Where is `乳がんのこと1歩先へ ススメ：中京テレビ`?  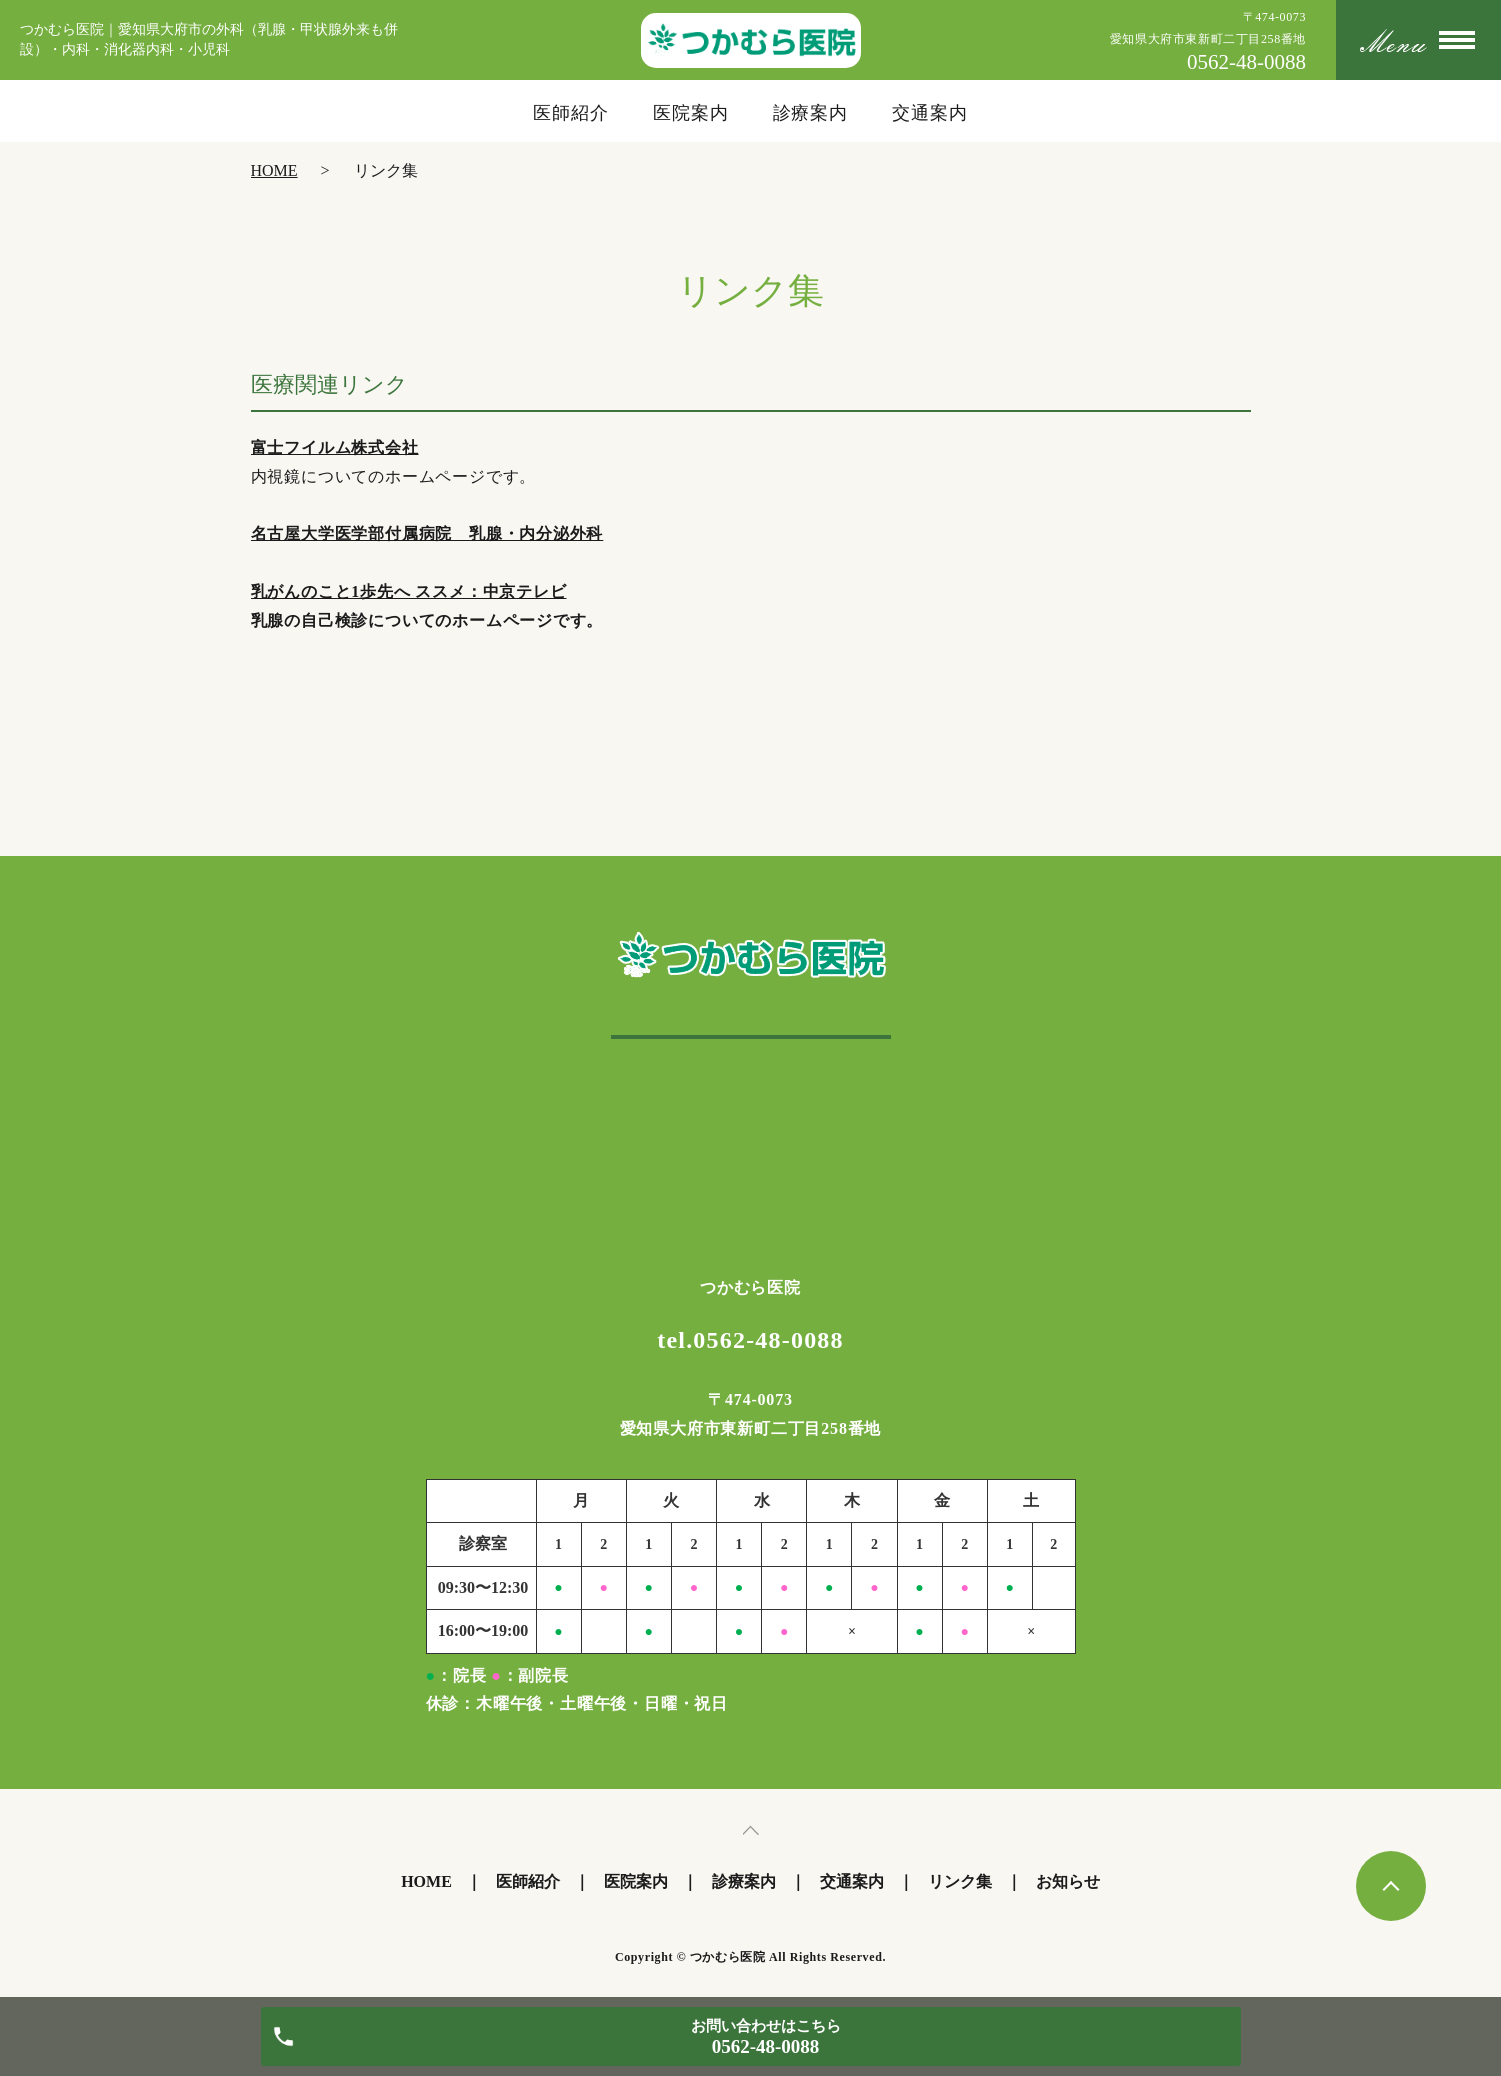 乳がんのこと1歩先へ ススメ：中京テレビ is located at coordinates (409, 591).